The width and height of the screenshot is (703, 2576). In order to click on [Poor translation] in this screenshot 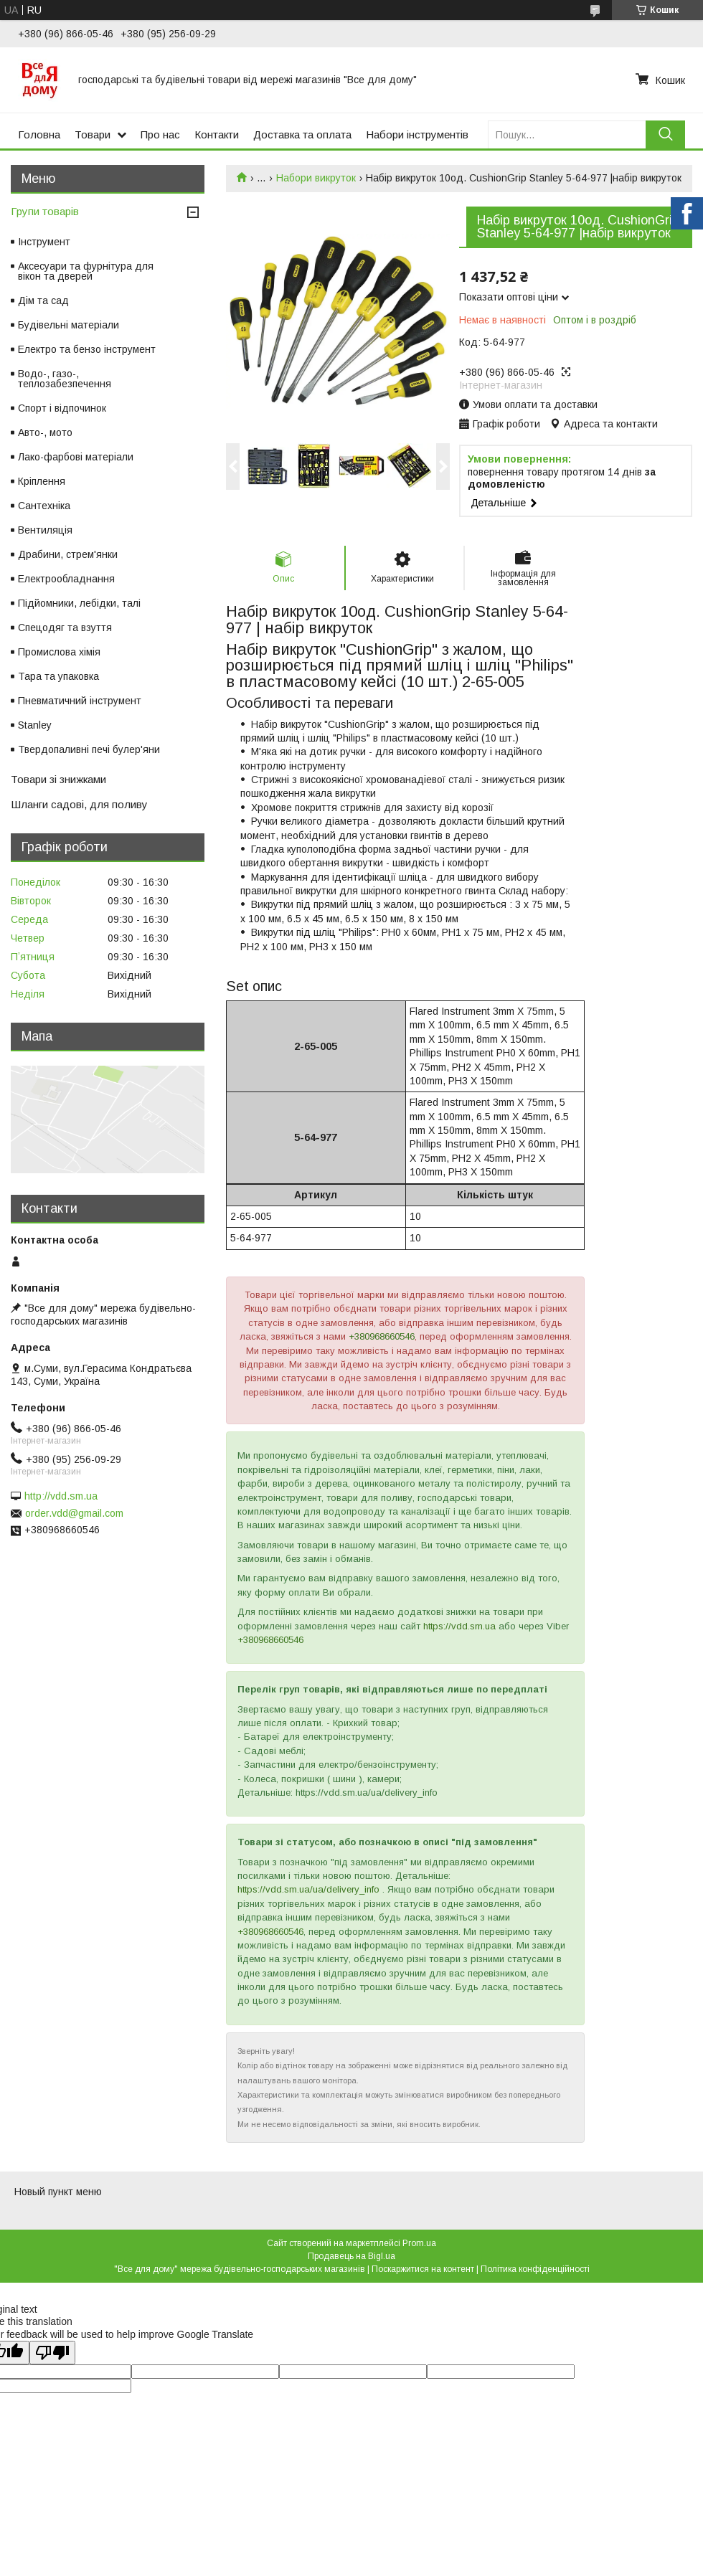, I will do `click(52, 2352)`.